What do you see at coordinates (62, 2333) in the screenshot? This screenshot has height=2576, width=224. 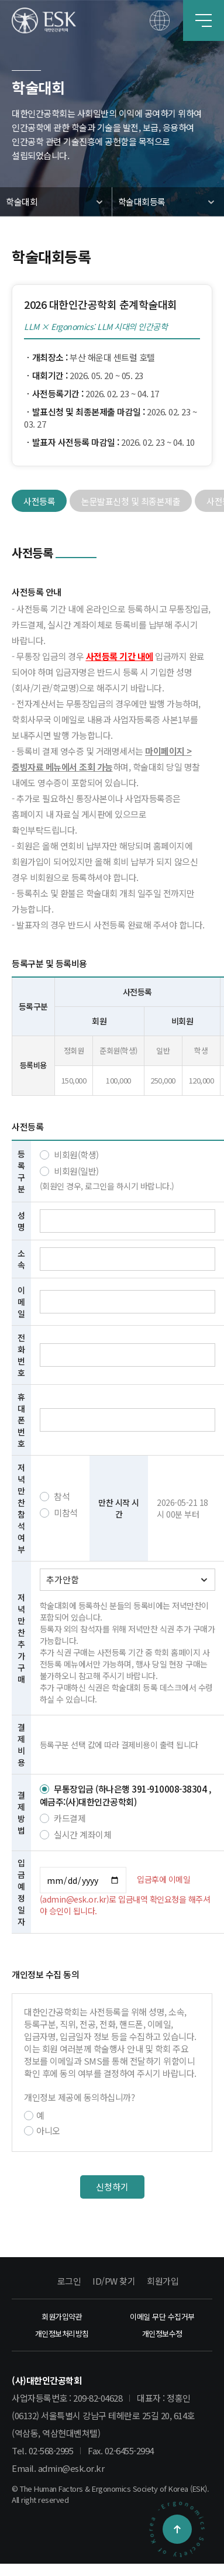 I see `개인정보처리방침` at bounding box center [62, 2333].